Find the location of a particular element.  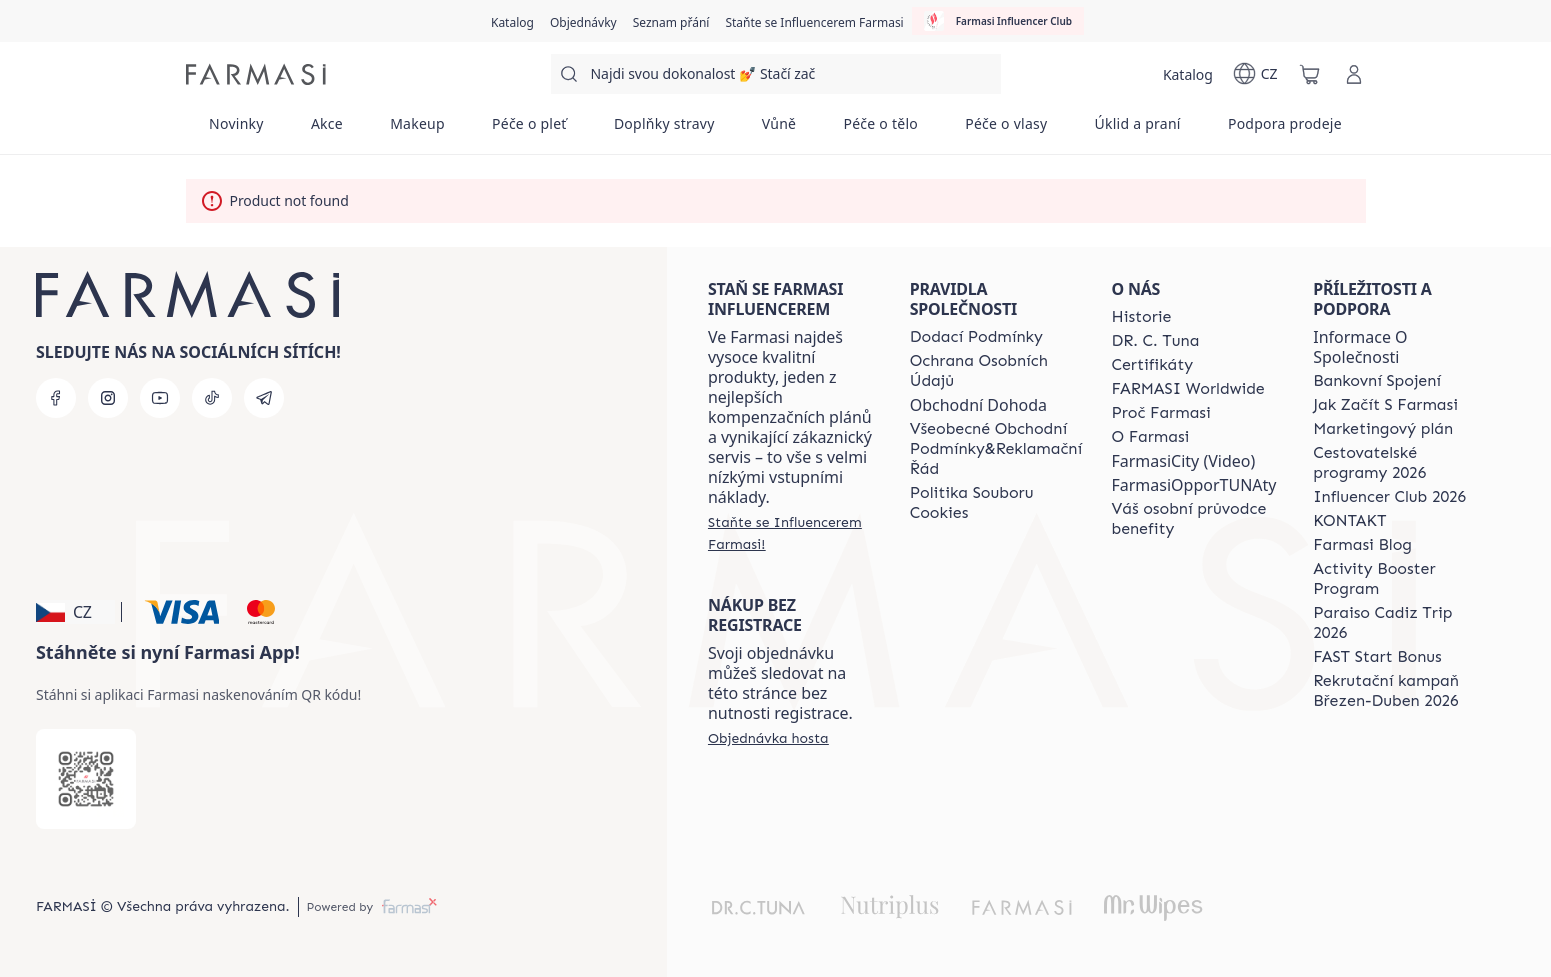

[/farmasi/basket] is located at coordinates (1310, 74).